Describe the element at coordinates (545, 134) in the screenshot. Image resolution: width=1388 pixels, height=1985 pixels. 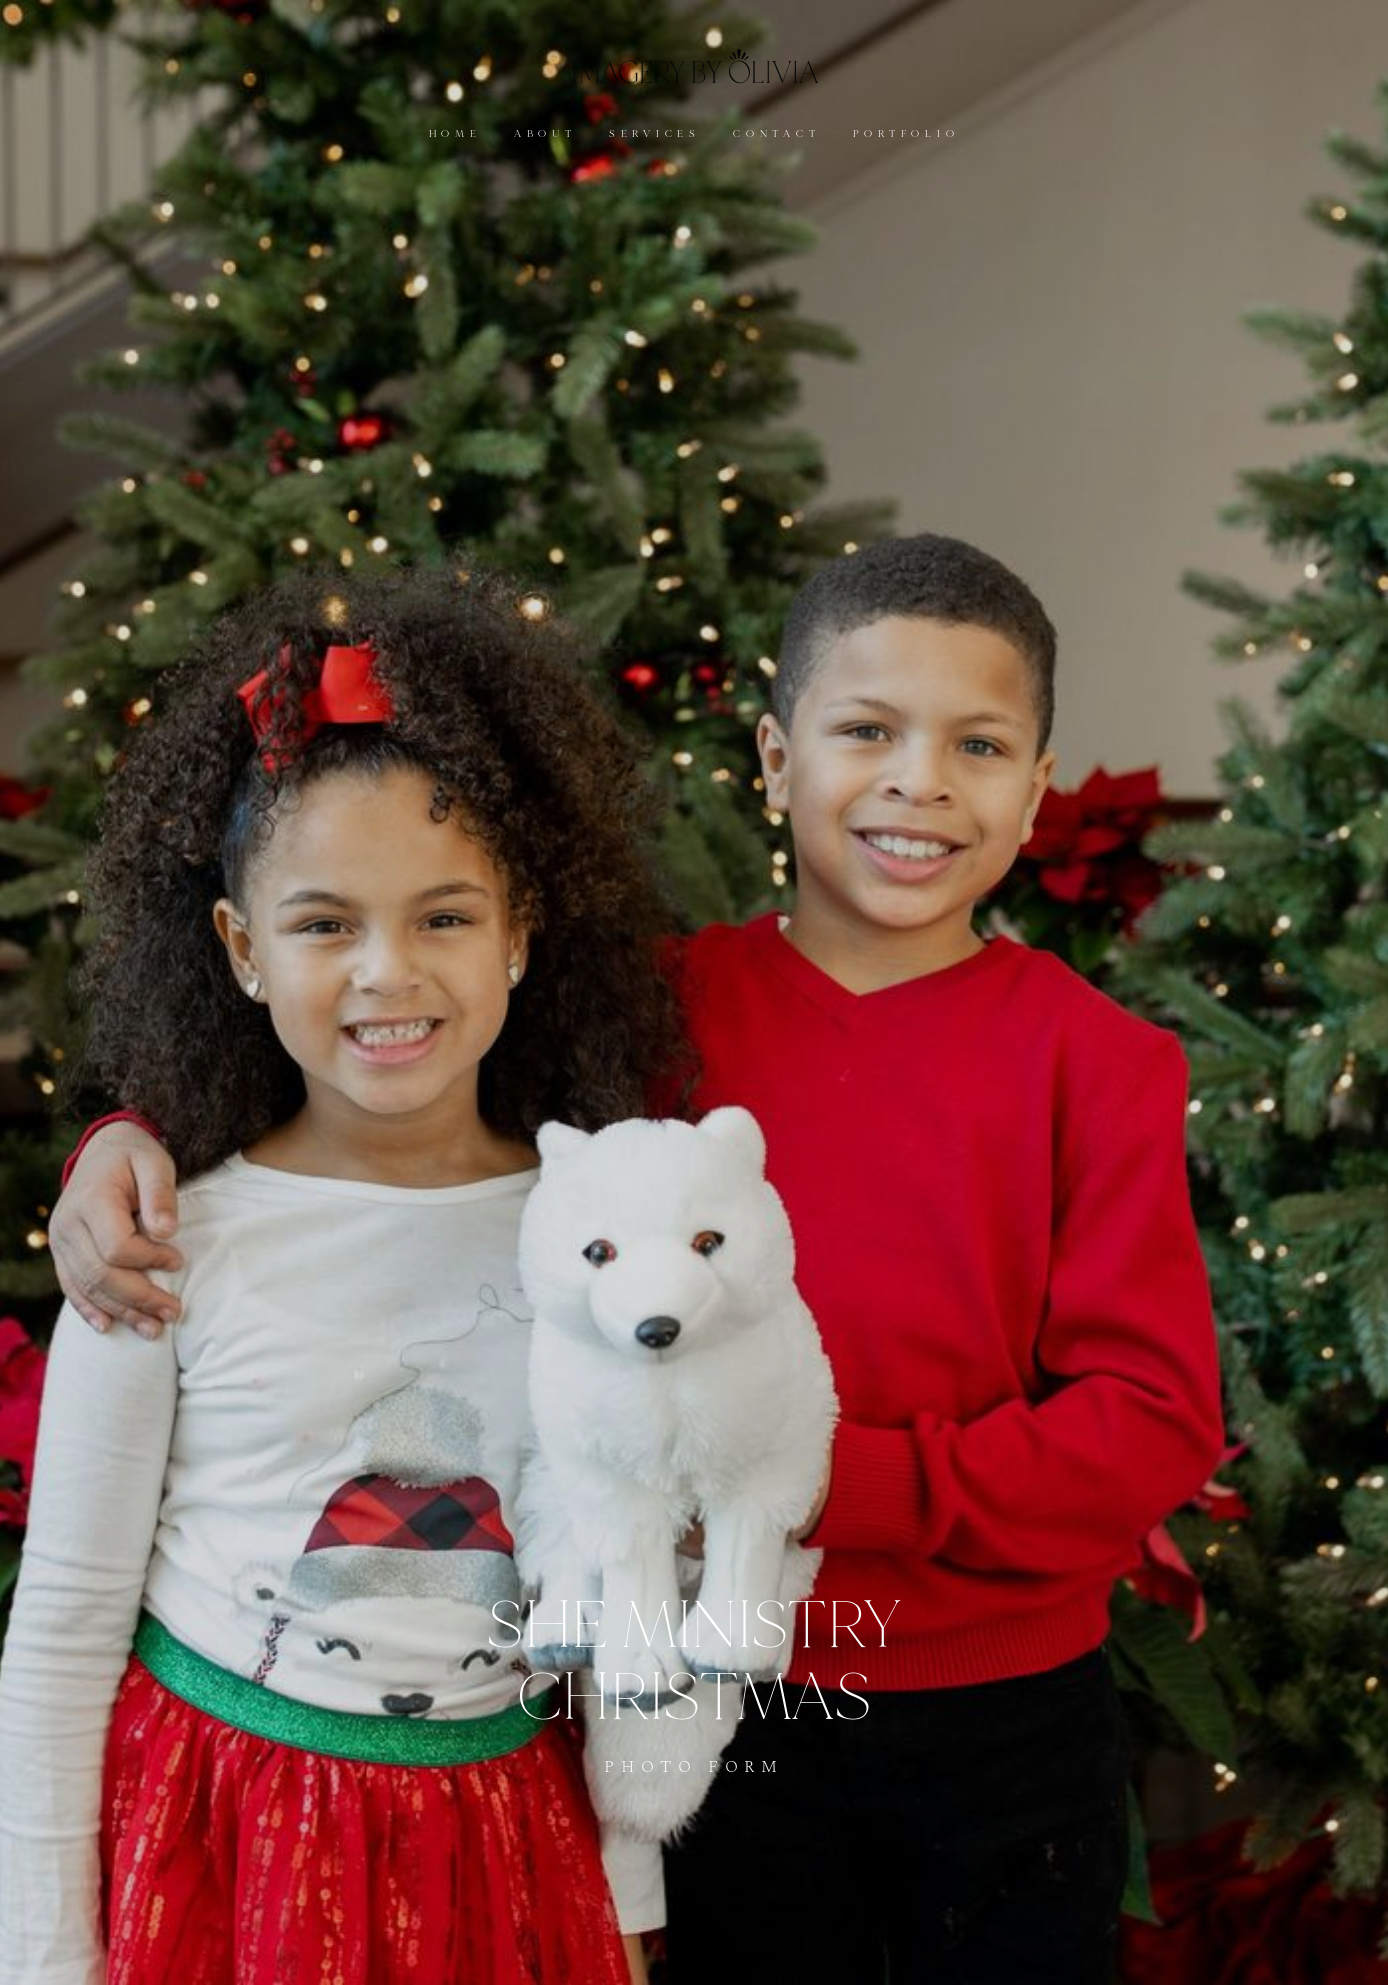
I see `ABOUT` at that location.